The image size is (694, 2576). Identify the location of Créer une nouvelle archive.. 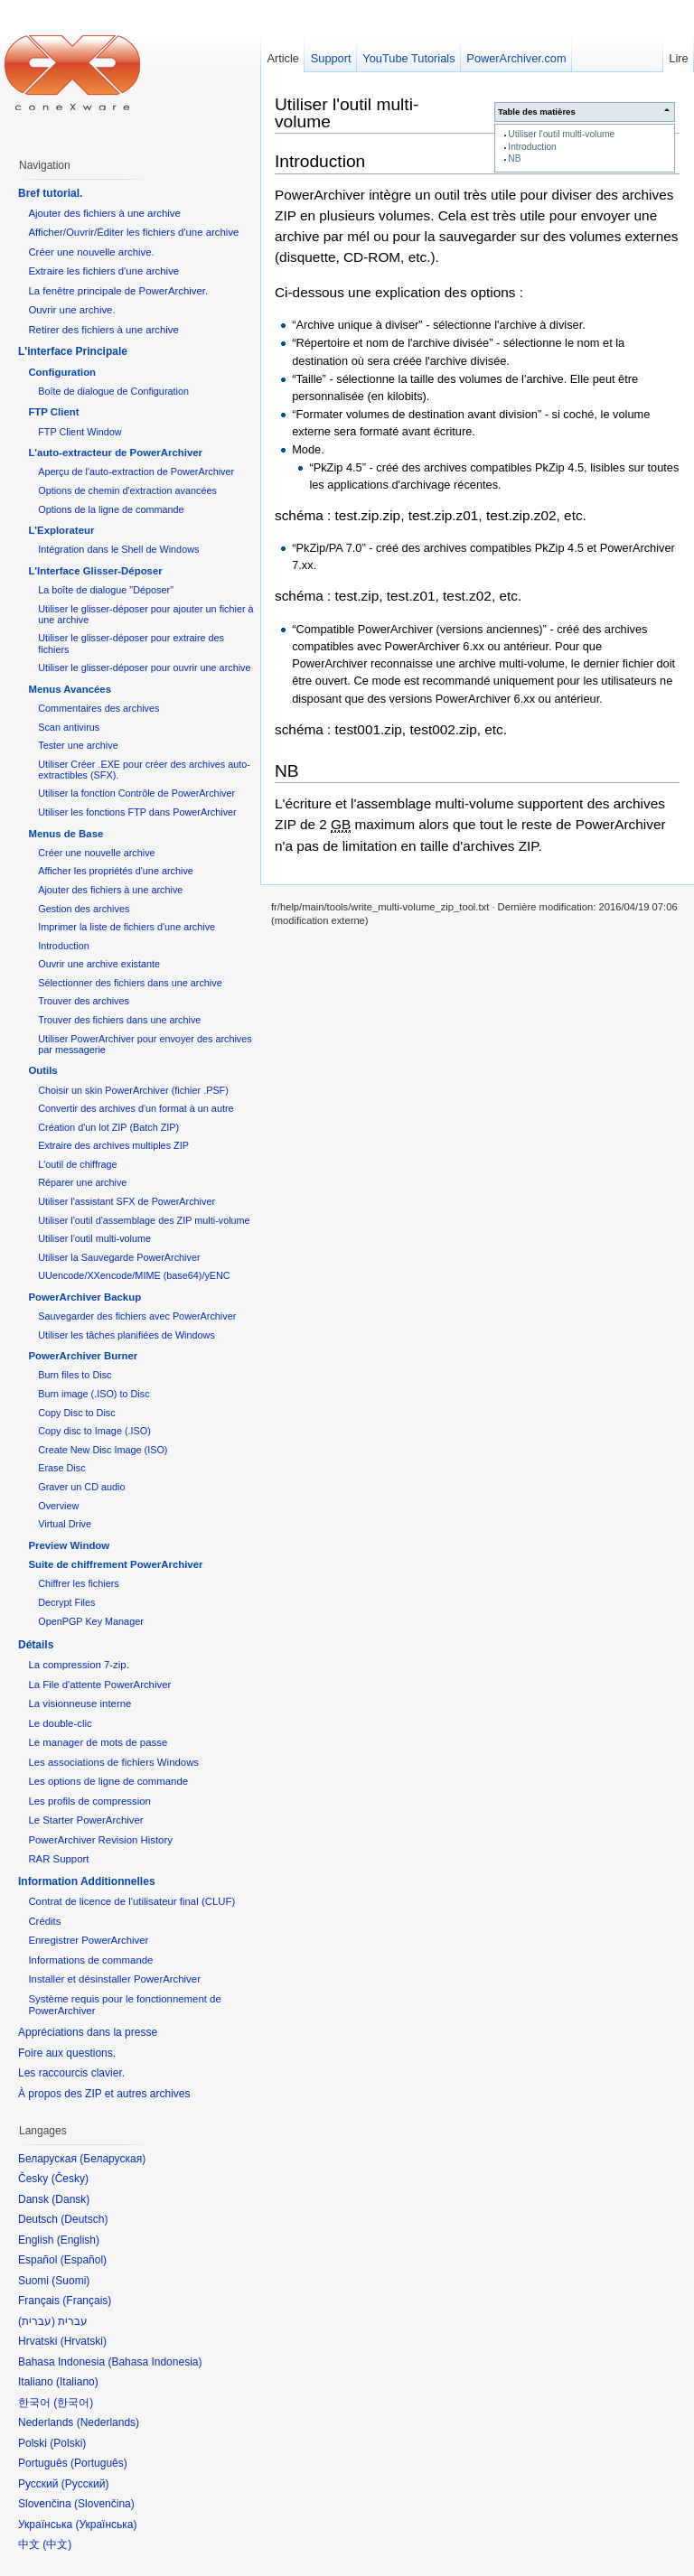
(91, 252).